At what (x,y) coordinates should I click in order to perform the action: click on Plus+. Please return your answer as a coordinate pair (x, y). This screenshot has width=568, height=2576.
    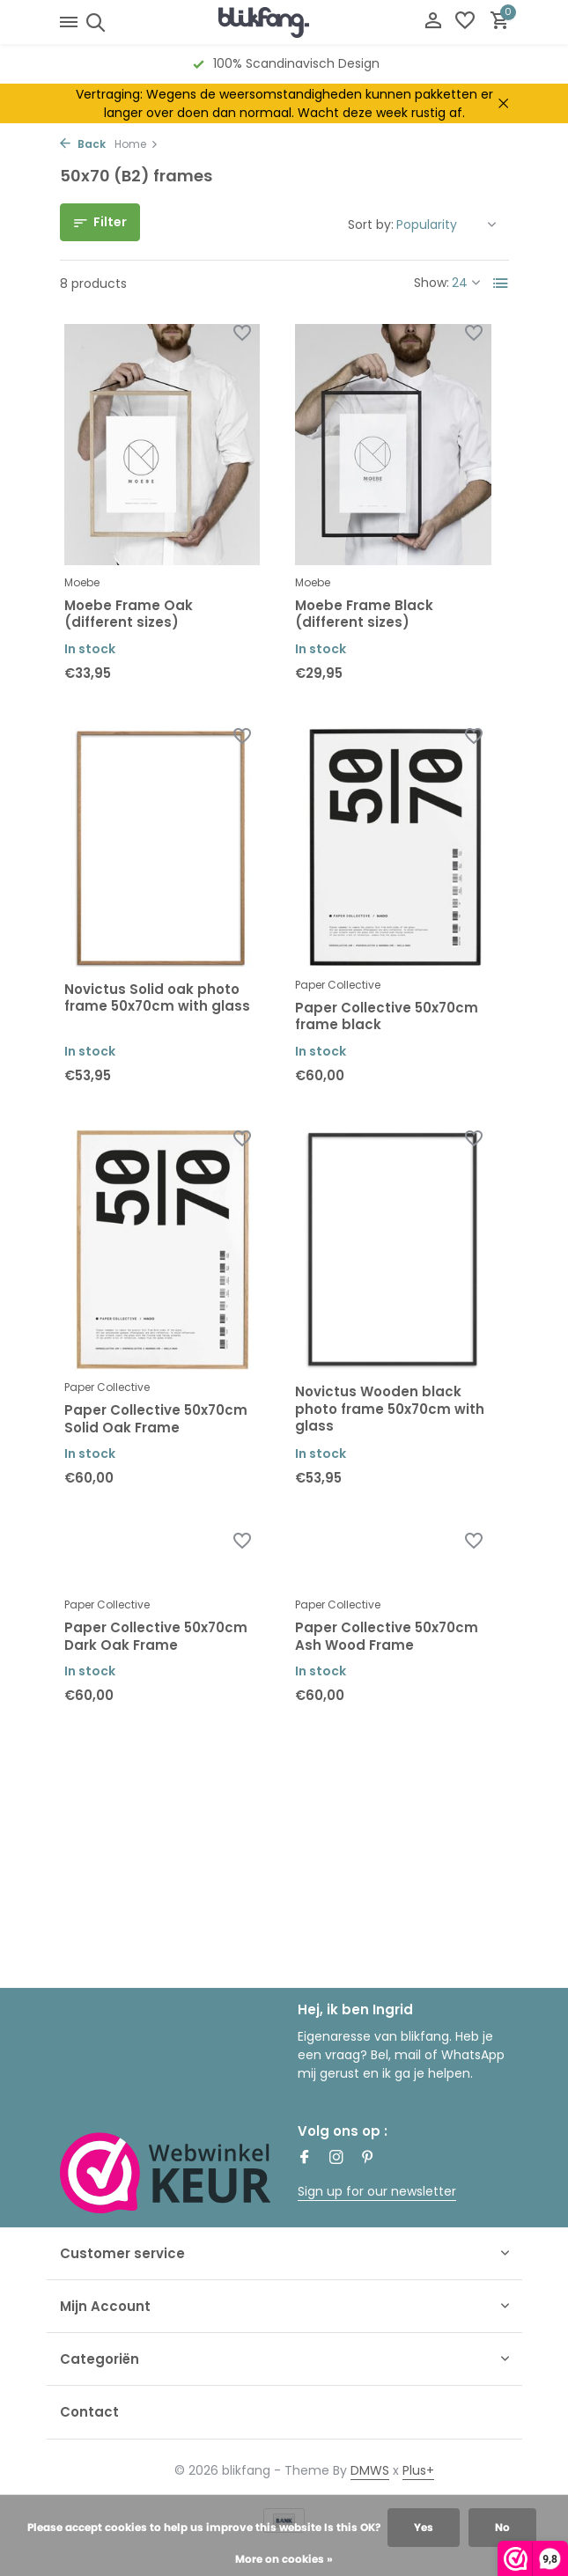
    Looking at the image, I should click on (418, 2470).